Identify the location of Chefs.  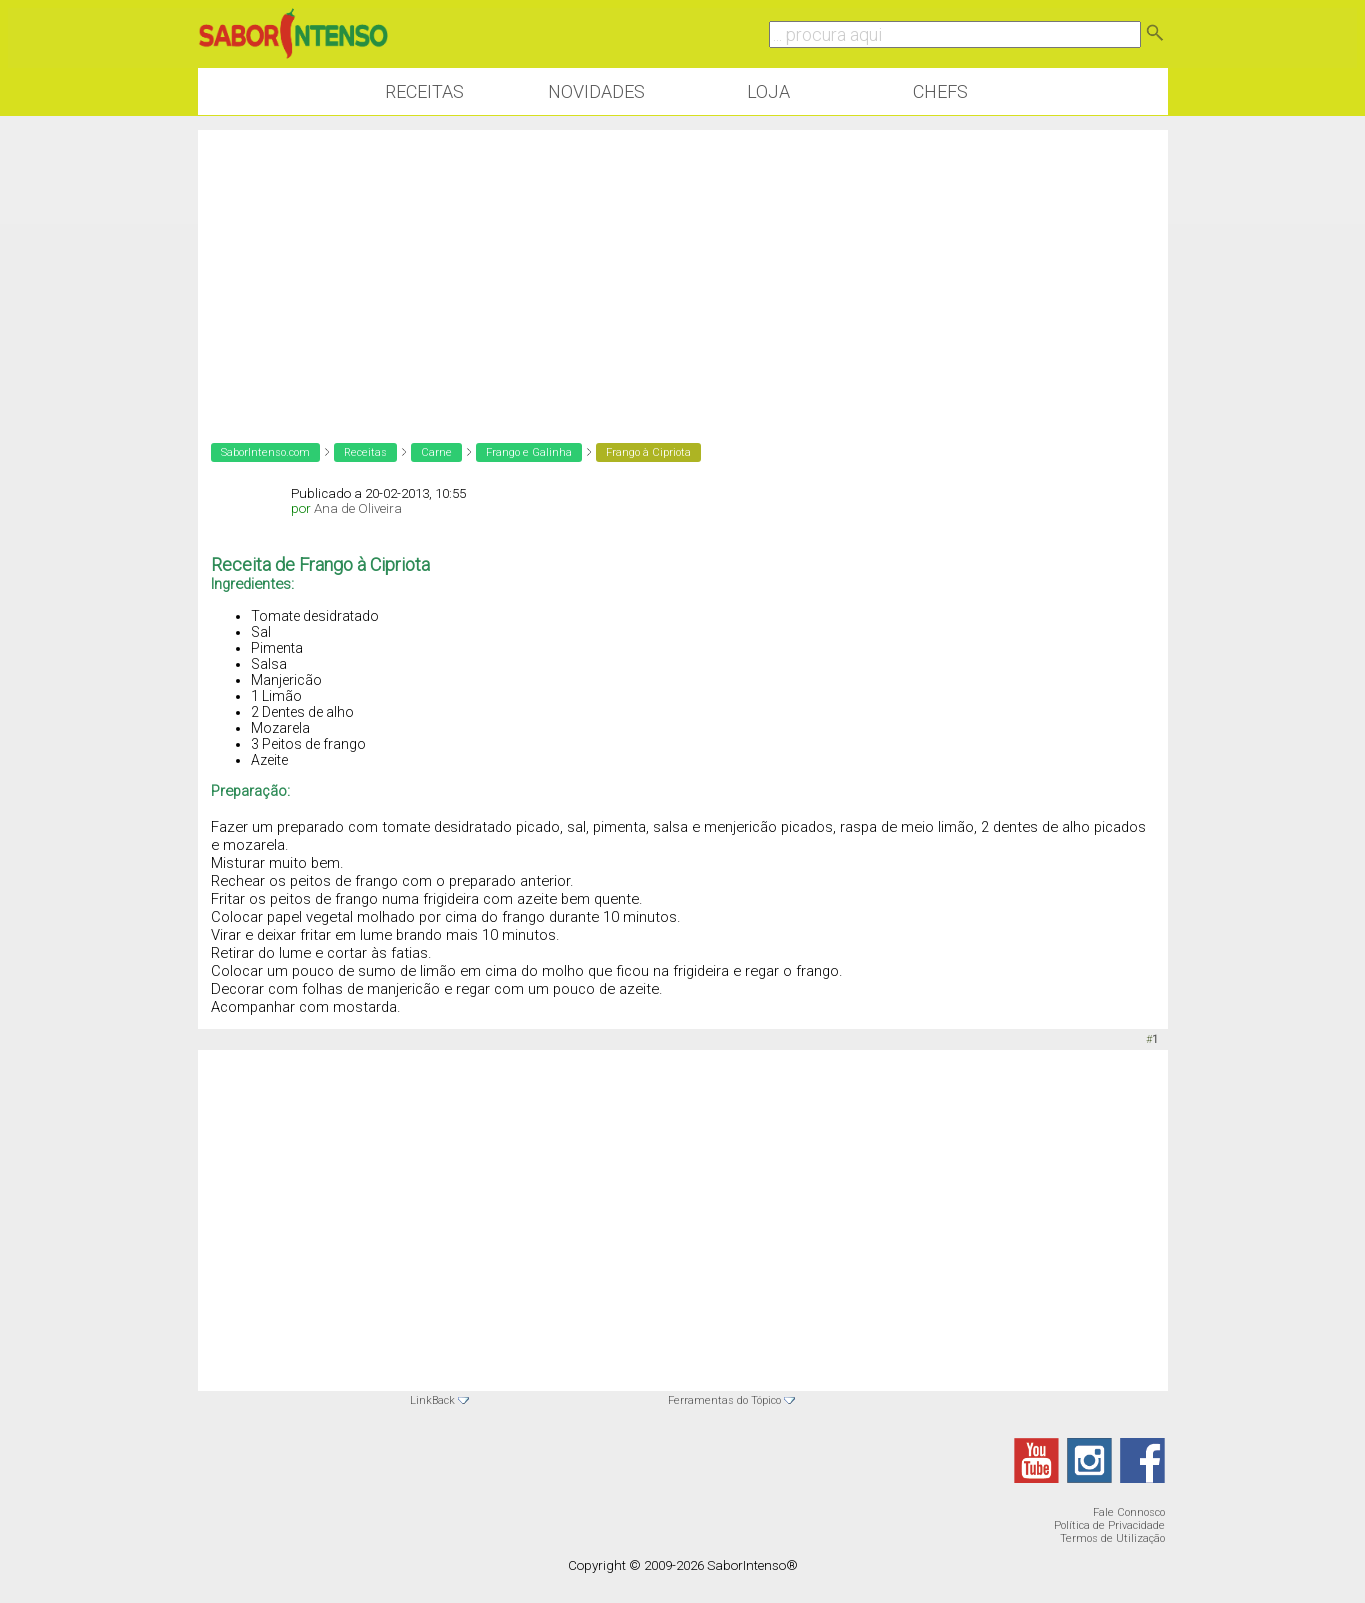
(940, 91).